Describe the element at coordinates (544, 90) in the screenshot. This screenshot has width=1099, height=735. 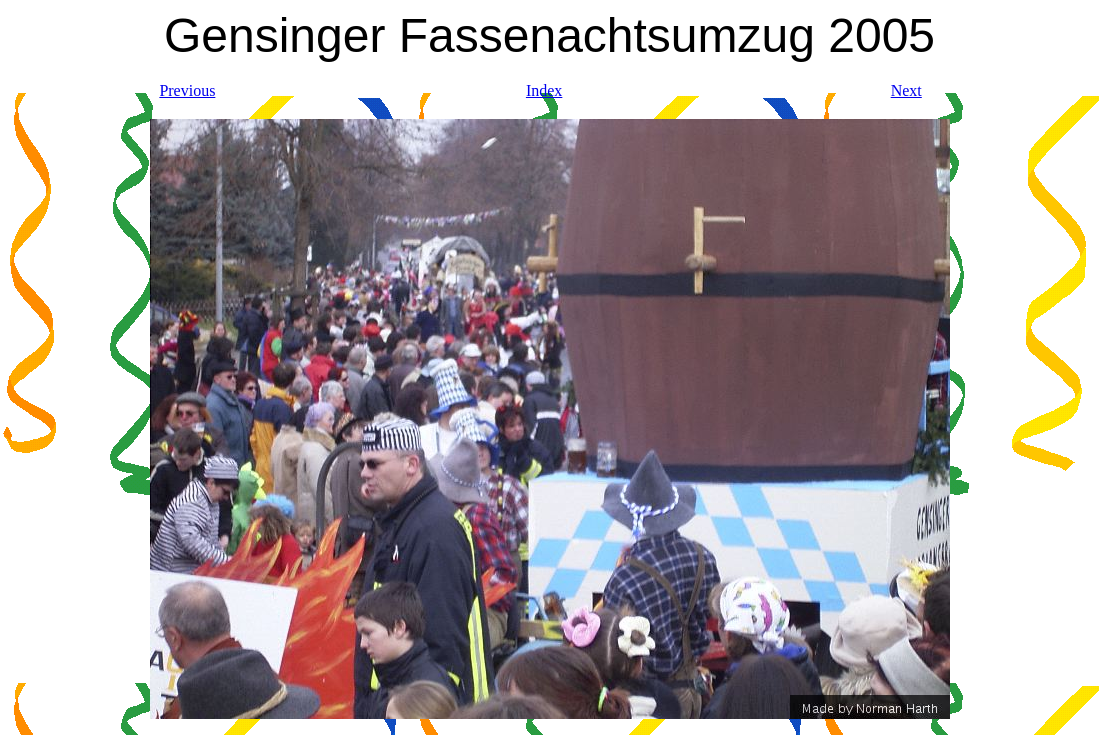
I see `Index` at that location.